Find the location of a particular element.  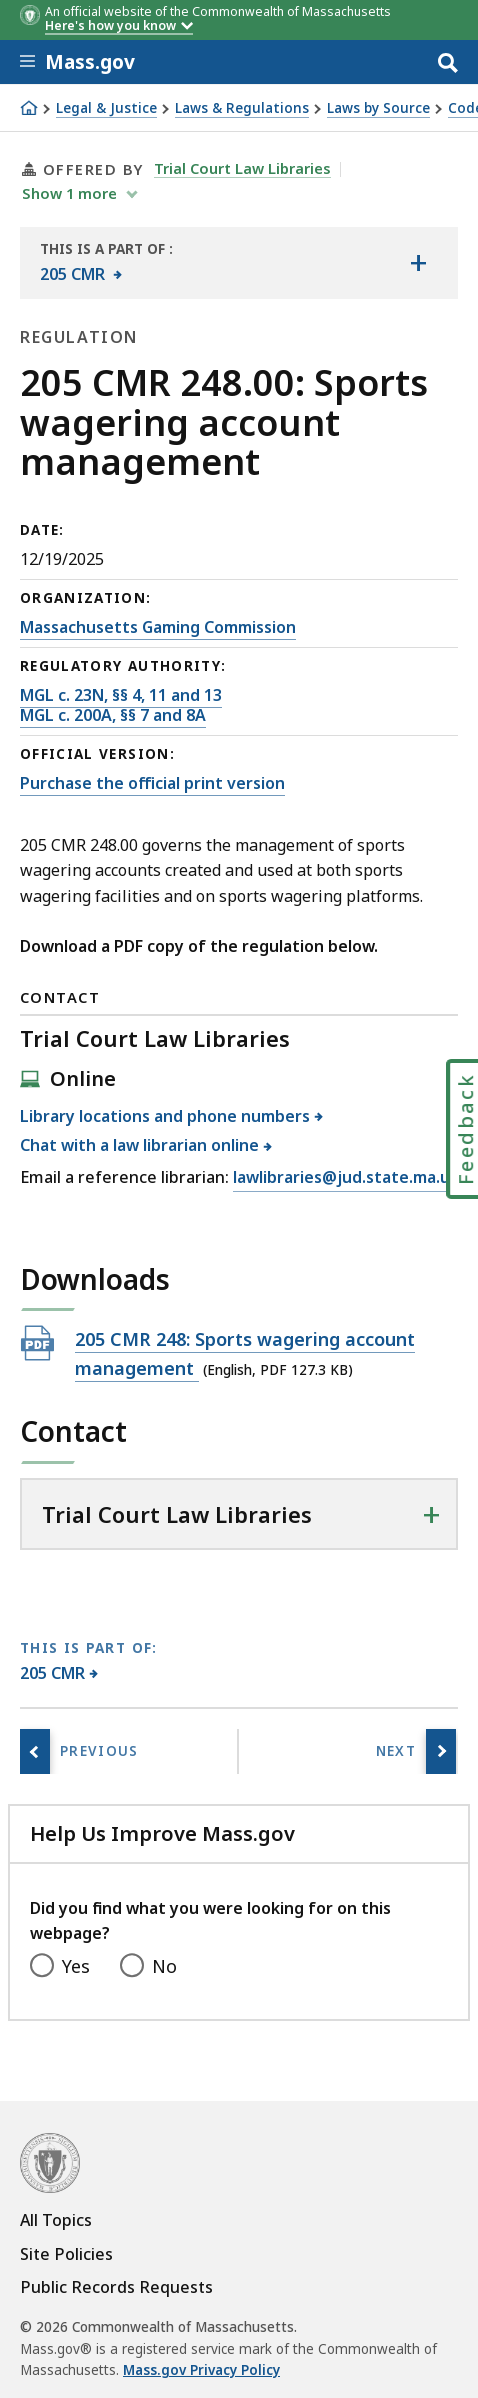

[Next page, 205 CMR 250.00: Protection of minors and underage youth from sports wagering] is located at coordinates (441, 1751).